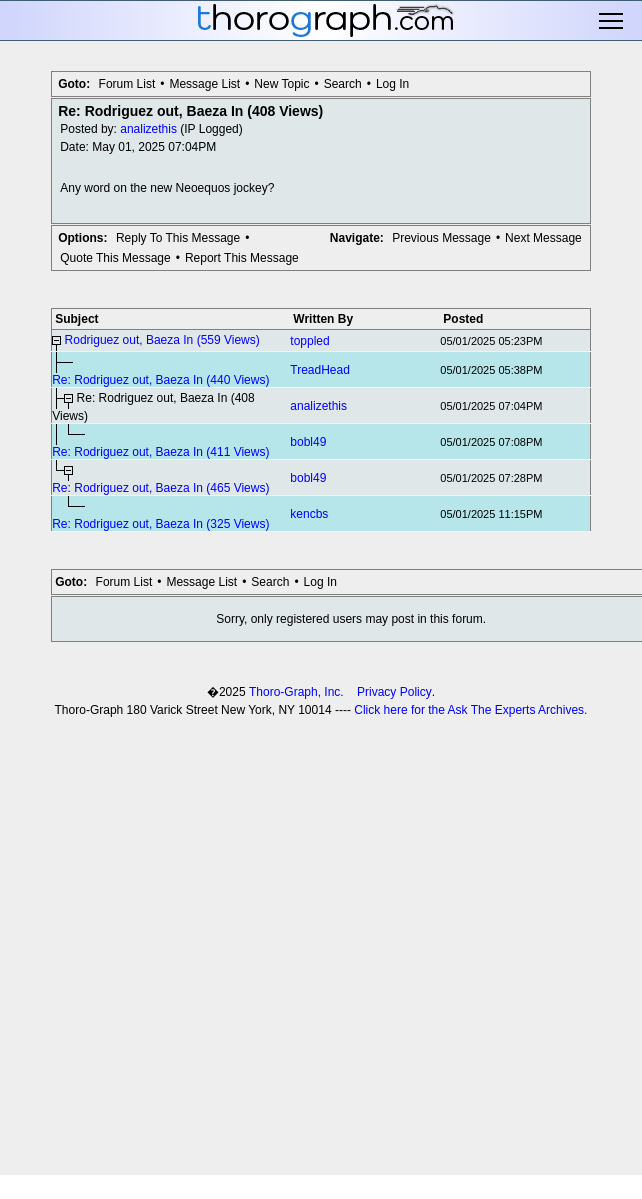  I want to click on Next Message, so click(543, 238).